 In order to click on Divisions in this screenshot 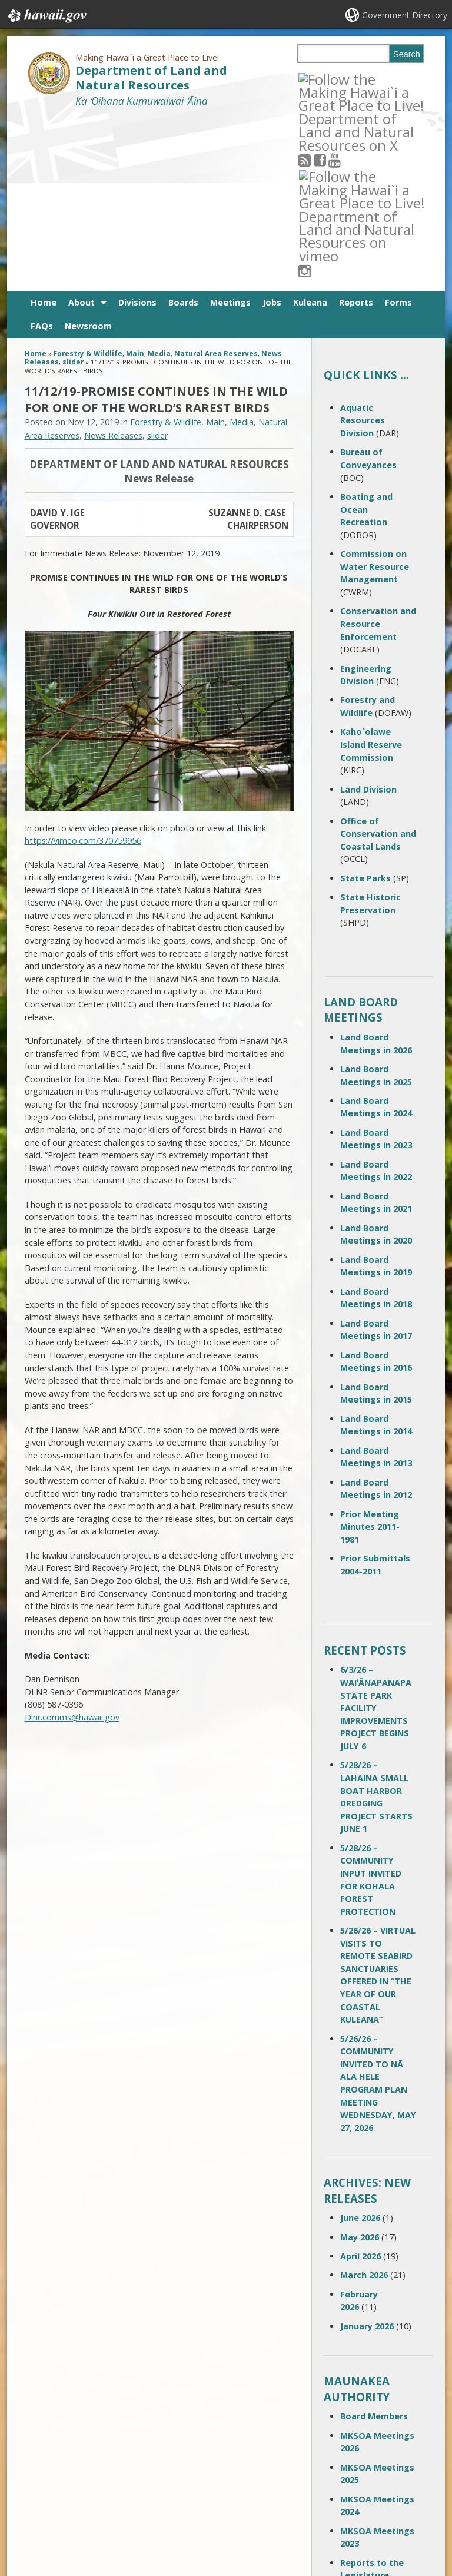, I will do `click(137, 129)`.